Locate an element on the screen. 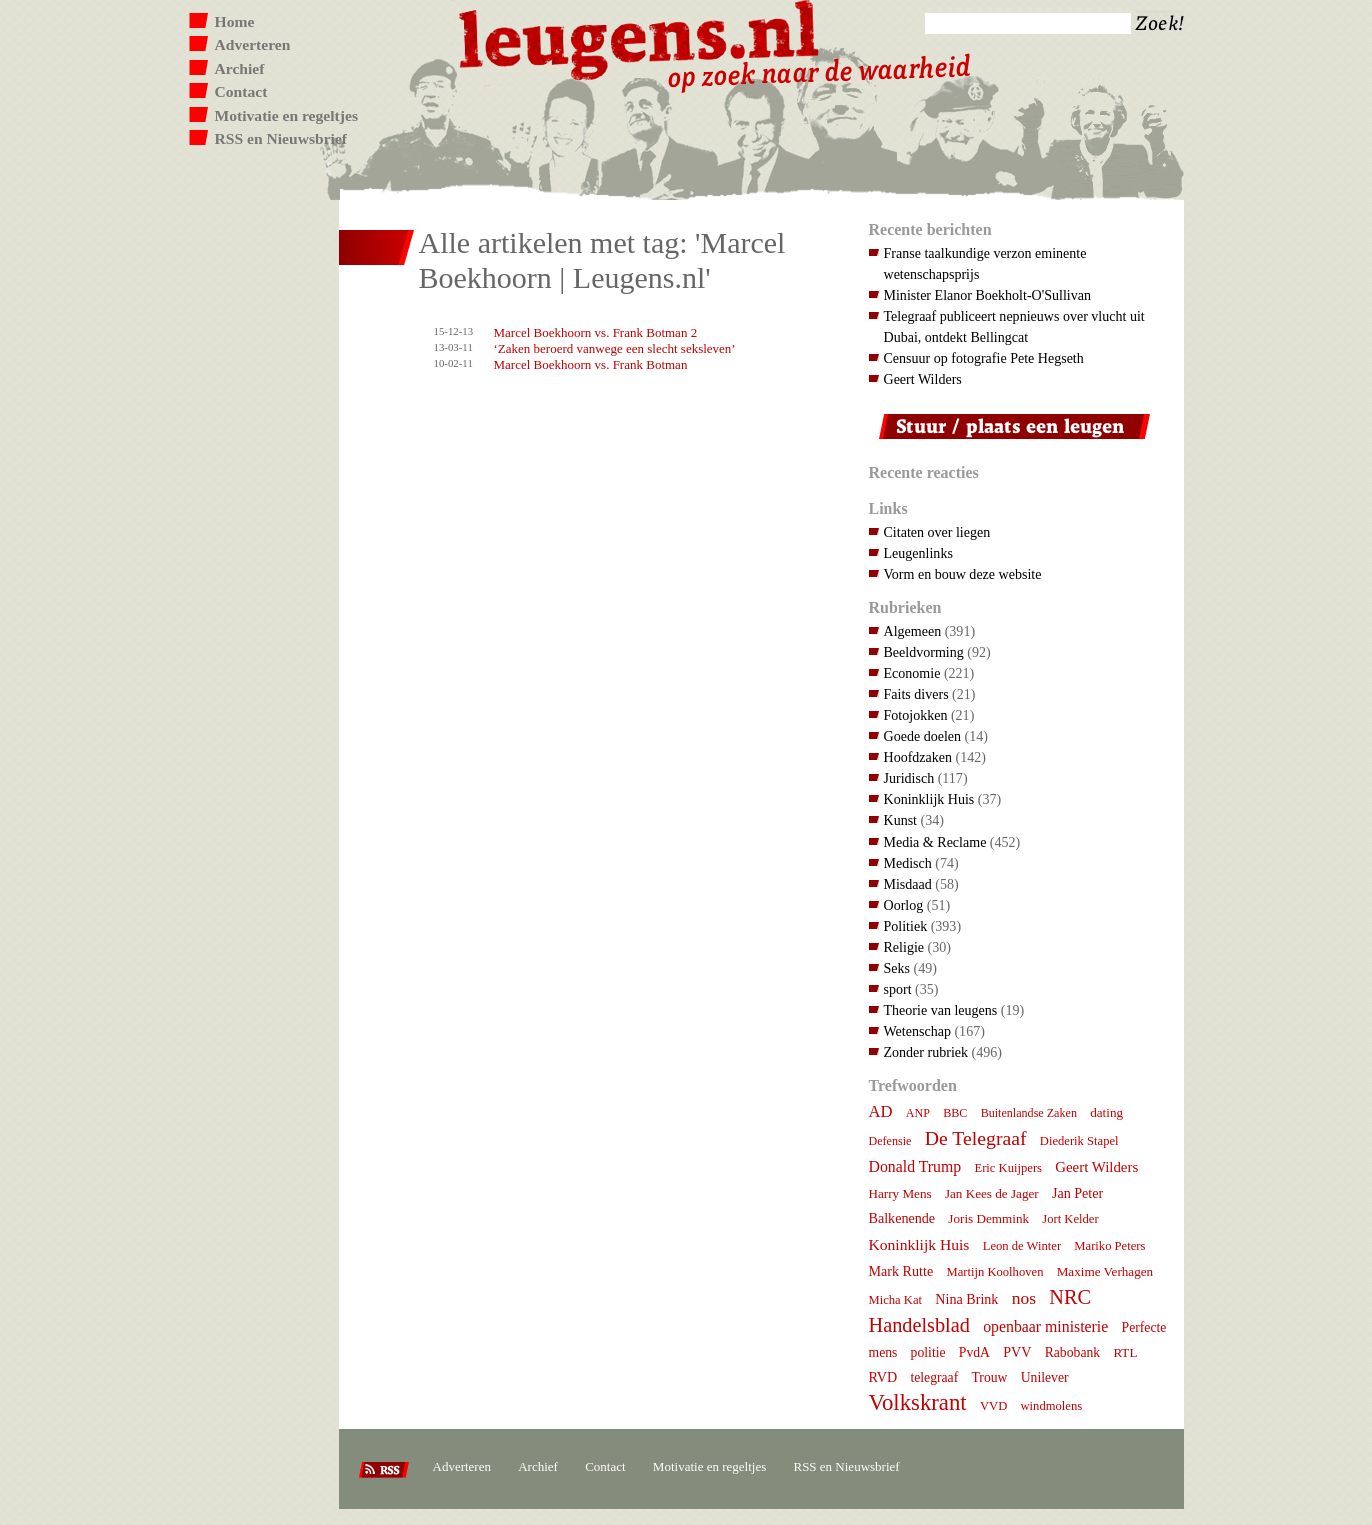  Oorlog is located at coordinates (904, 905).